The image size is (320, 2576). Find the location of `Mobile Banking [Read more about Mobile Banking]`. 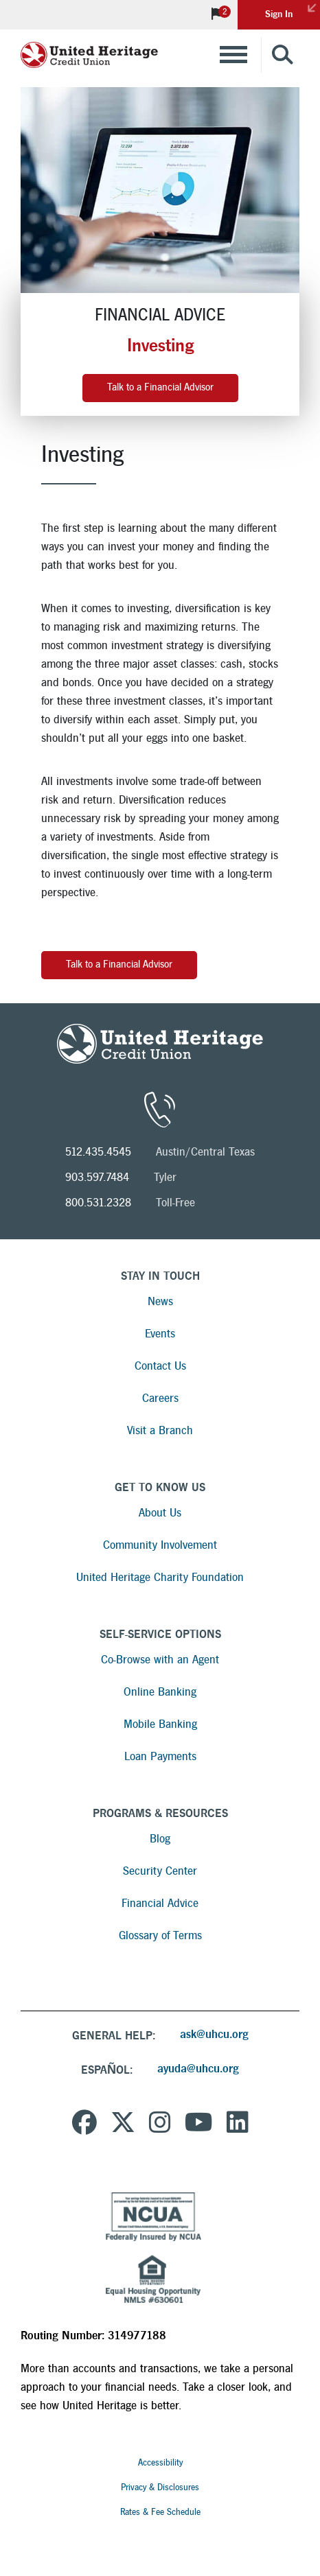

Mobile Banking [Read more about Mobile Banking] is located at coordinates (160, 1724).